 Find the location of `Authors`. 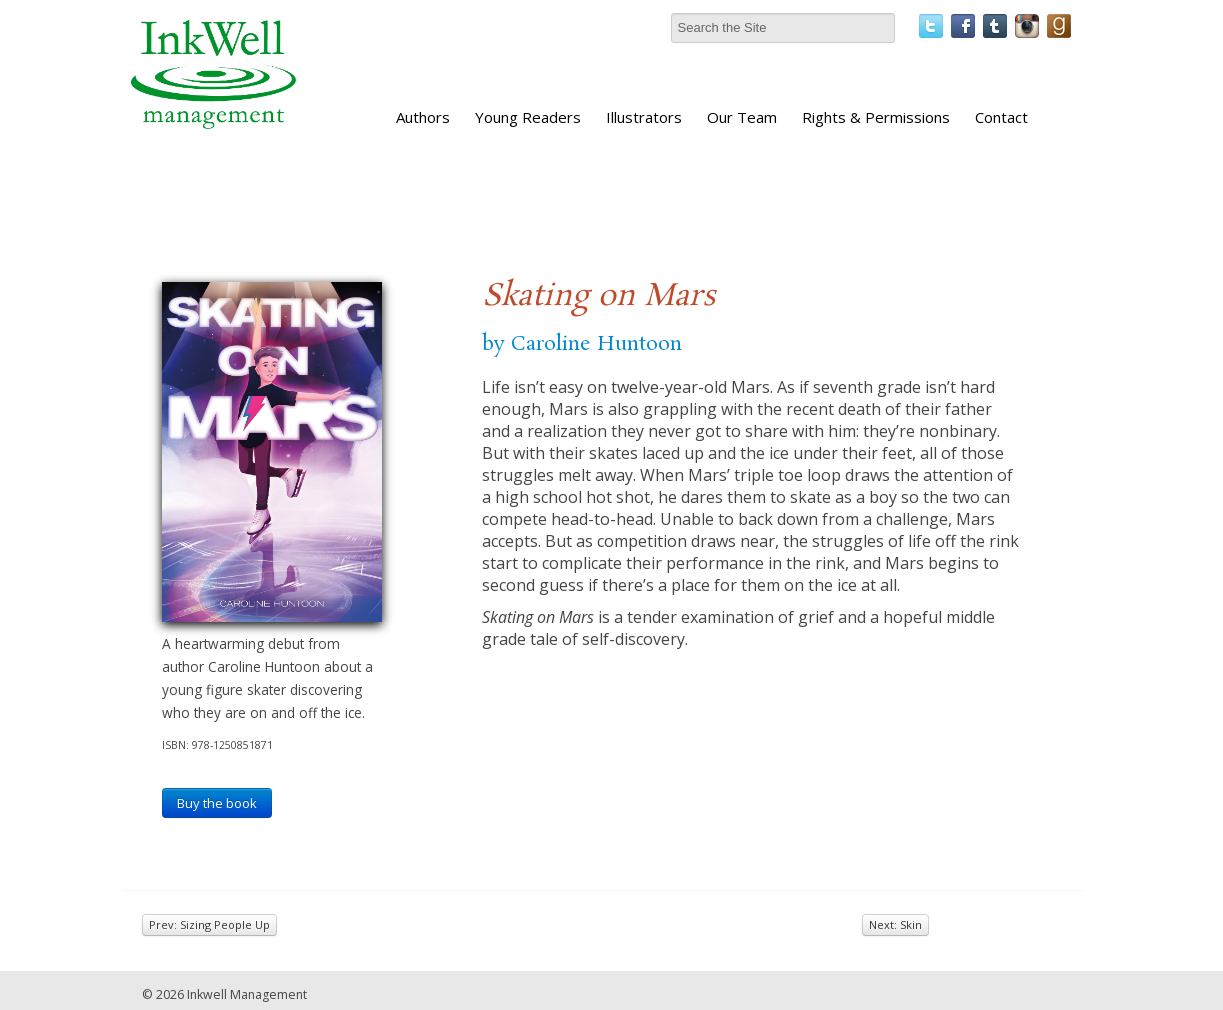

Authors is located at coordinates (423, 117).